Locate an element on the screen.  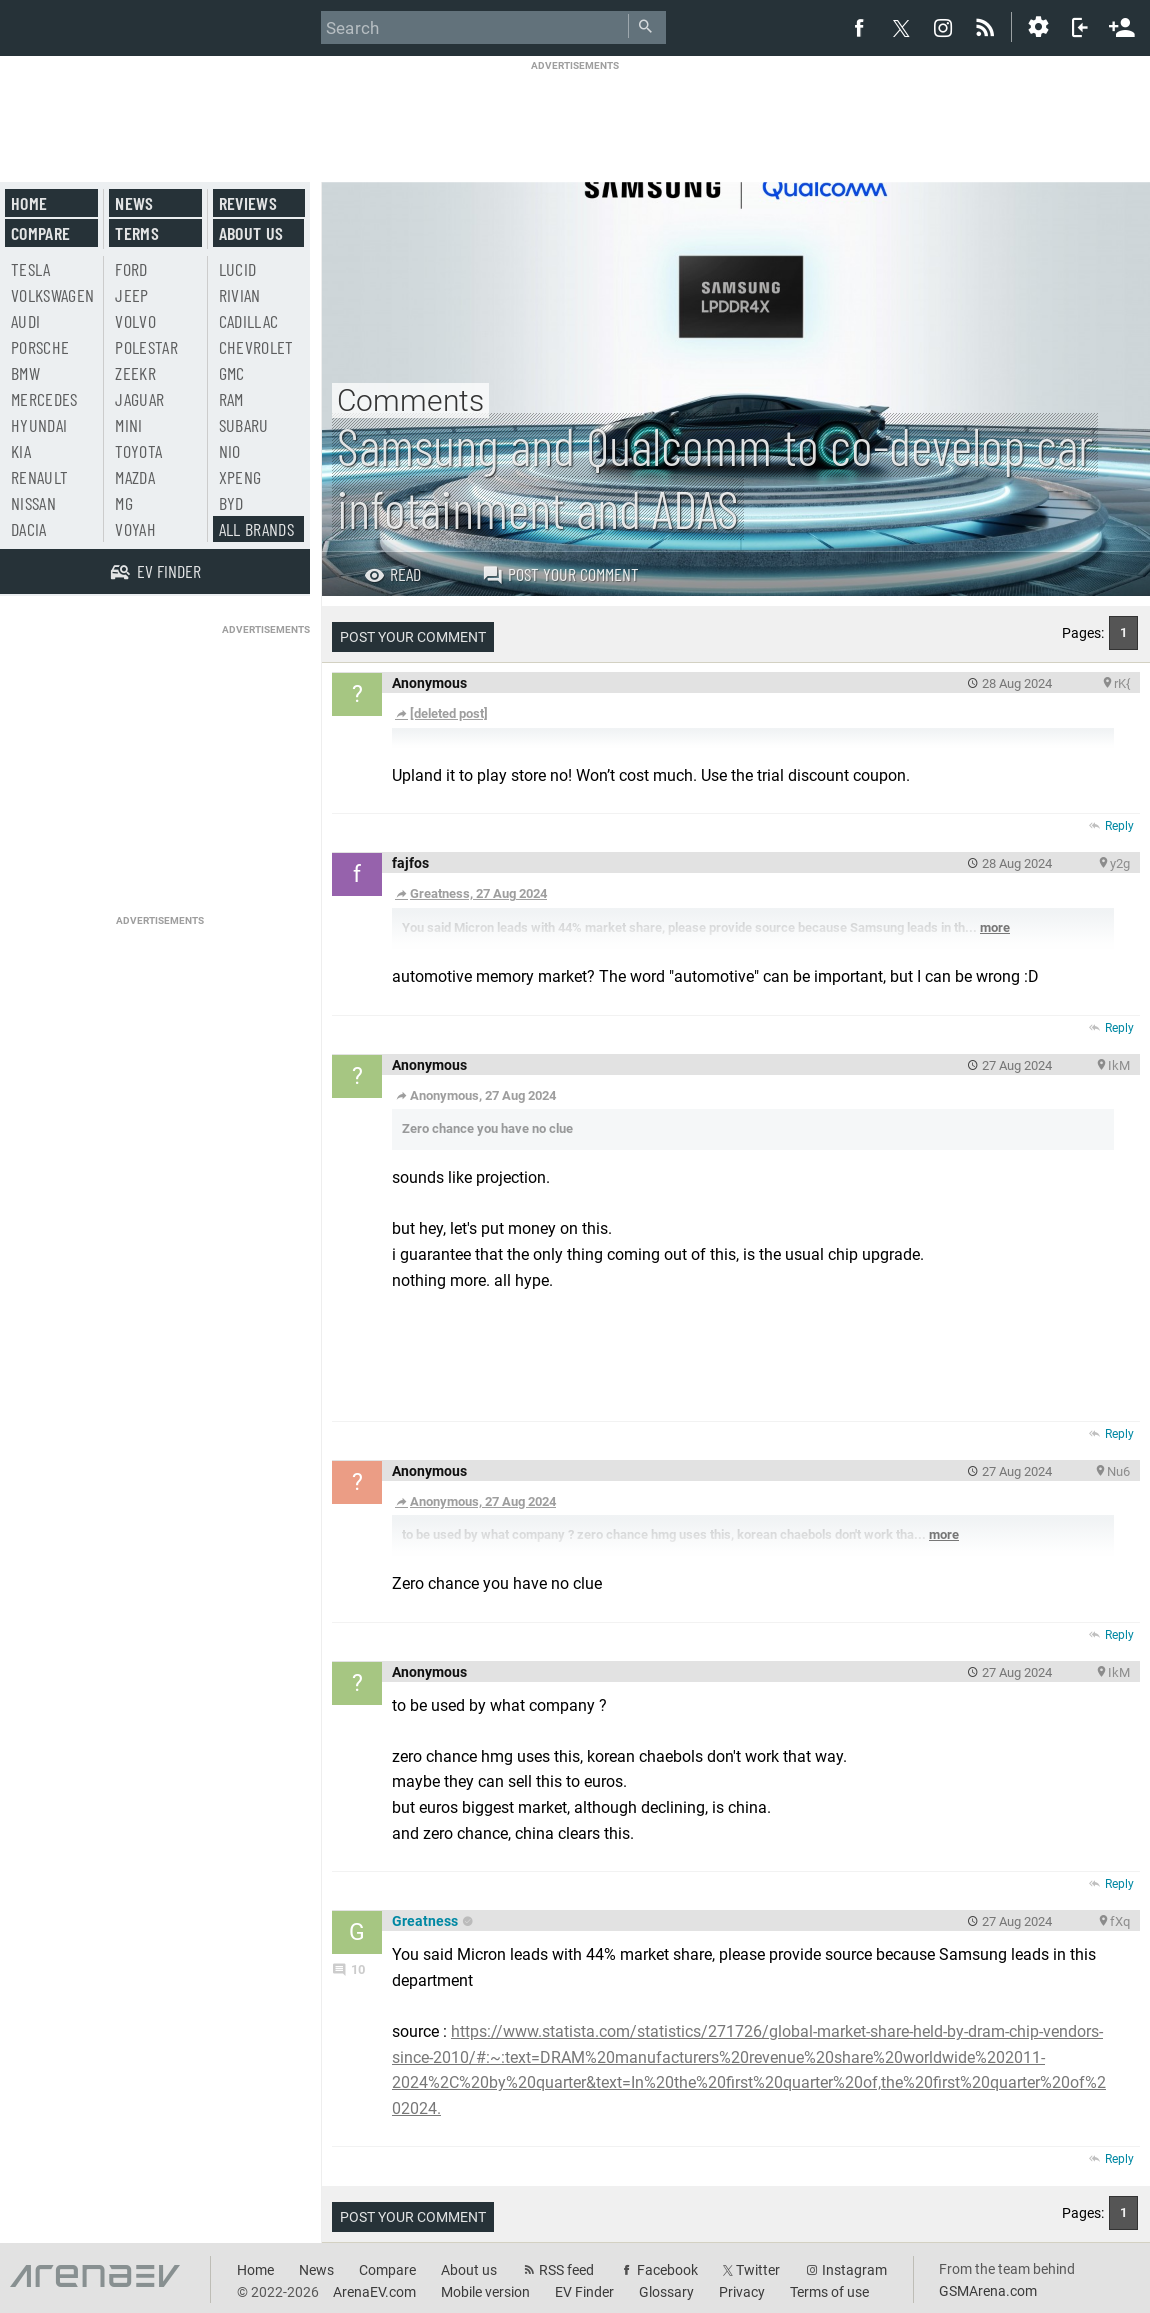
Porsche is located at coordinates (40, 347).